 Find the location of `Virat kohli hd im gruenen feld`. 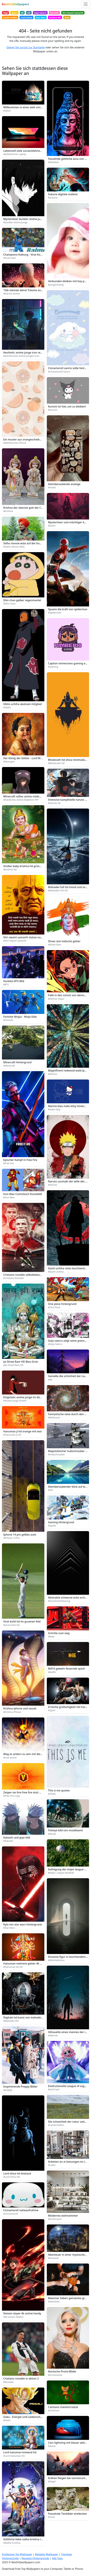

Virat kohli hd im gruenen feld is located at coordinates (22, 1621).